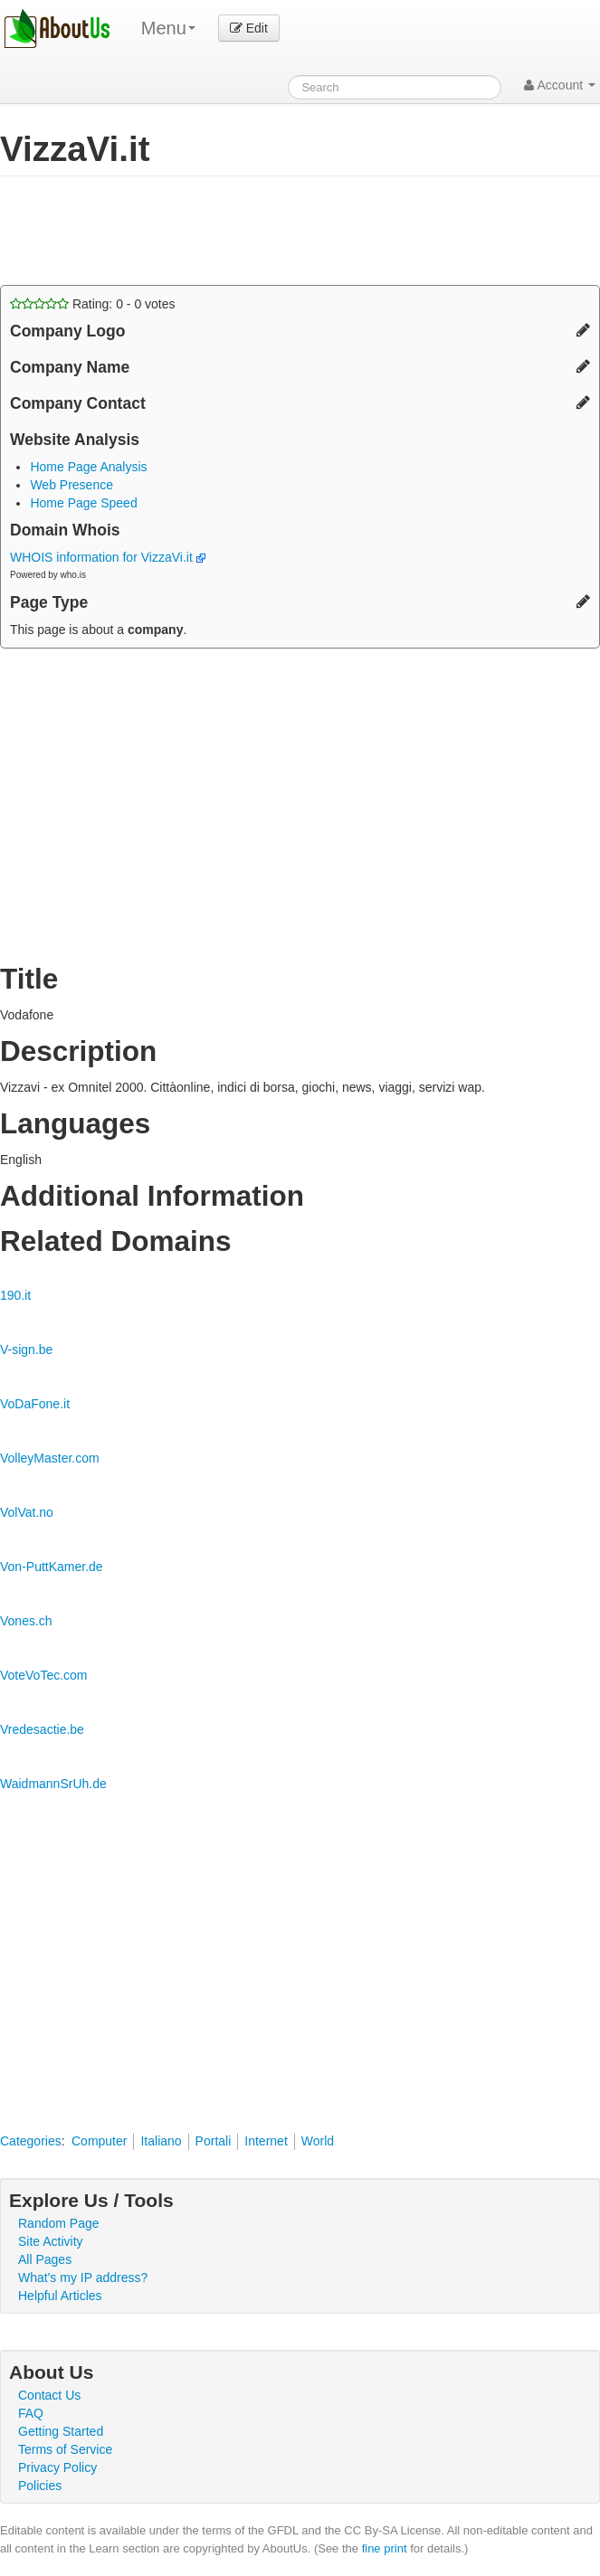  Describe the element at coordinates (50, 2241) in the screenshot. I see `Site Activity` at that location.